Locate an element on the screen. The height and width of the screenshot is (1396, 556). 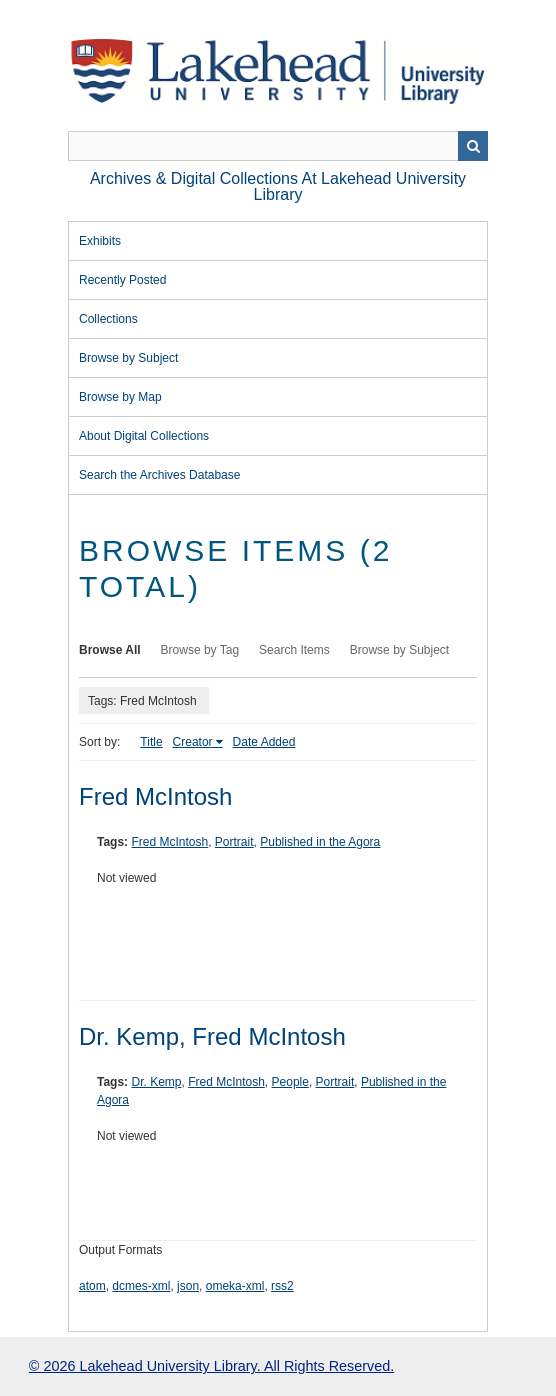
Browse by Tag is located at coordinates (200, 650).